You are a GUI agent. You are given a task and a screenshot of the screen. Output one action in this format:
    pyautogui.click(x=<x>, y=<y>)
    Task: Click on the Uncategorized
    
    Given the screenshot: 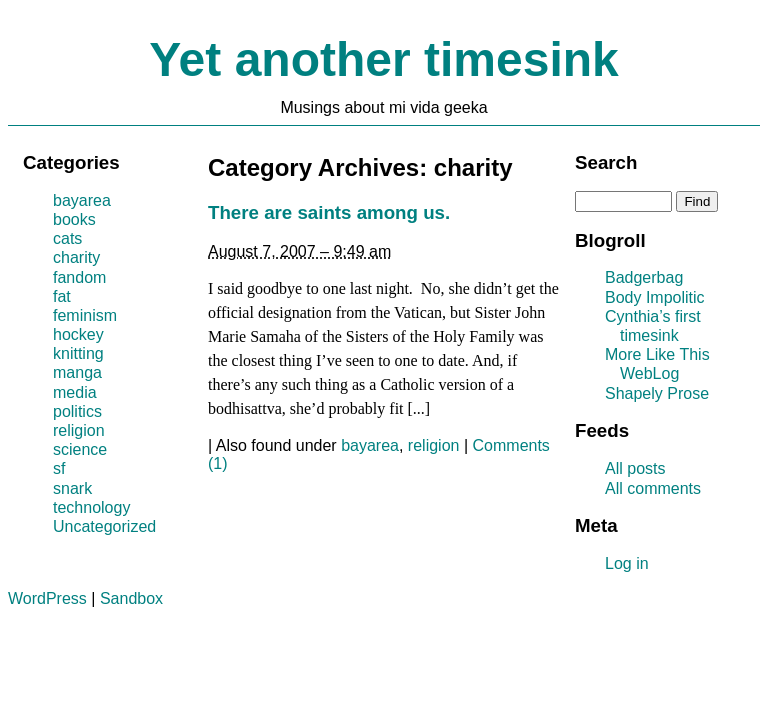 What is the action you would take?
    pyautogui.click(x=104, y=526)
    